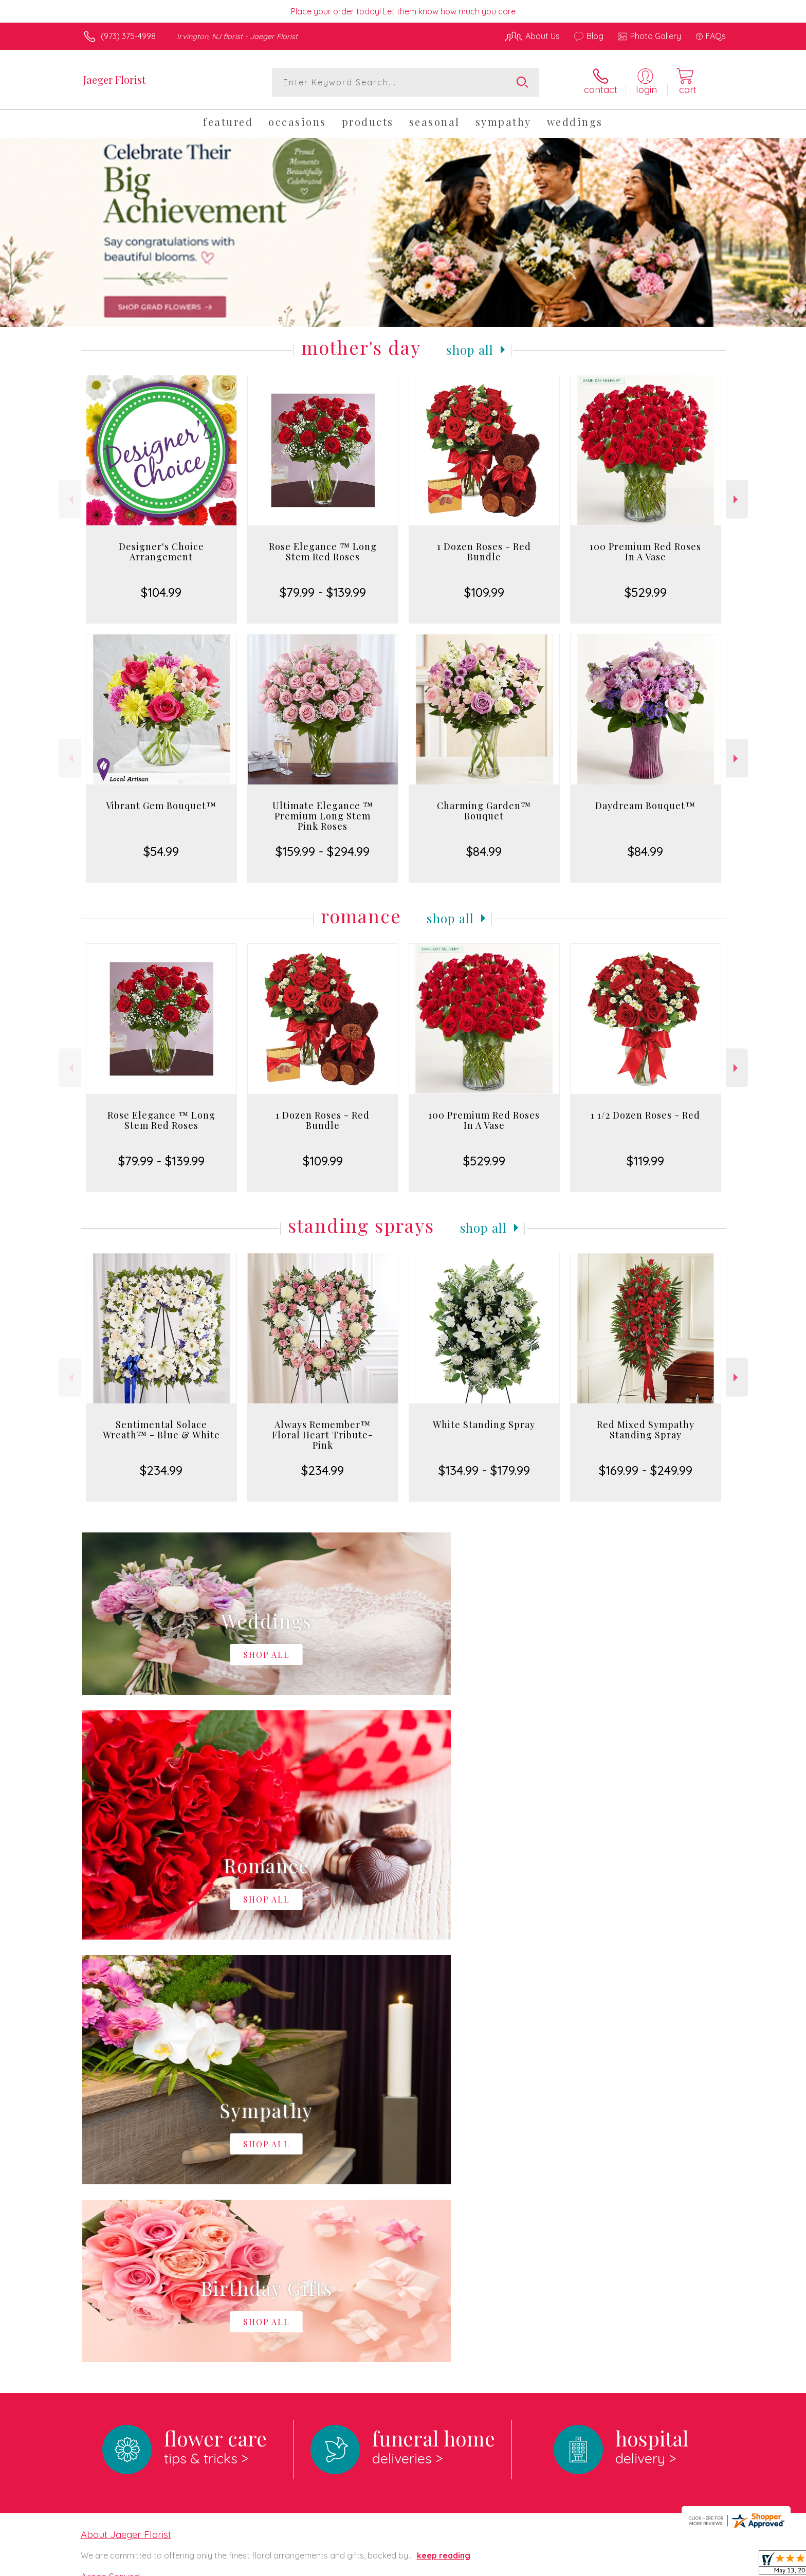 The width and height of the screenshot is (806, 2576). Describe the element at coordinates (645, 551) in the screenshot. I see `100 Premium Red Roses In A Vase` at that location.